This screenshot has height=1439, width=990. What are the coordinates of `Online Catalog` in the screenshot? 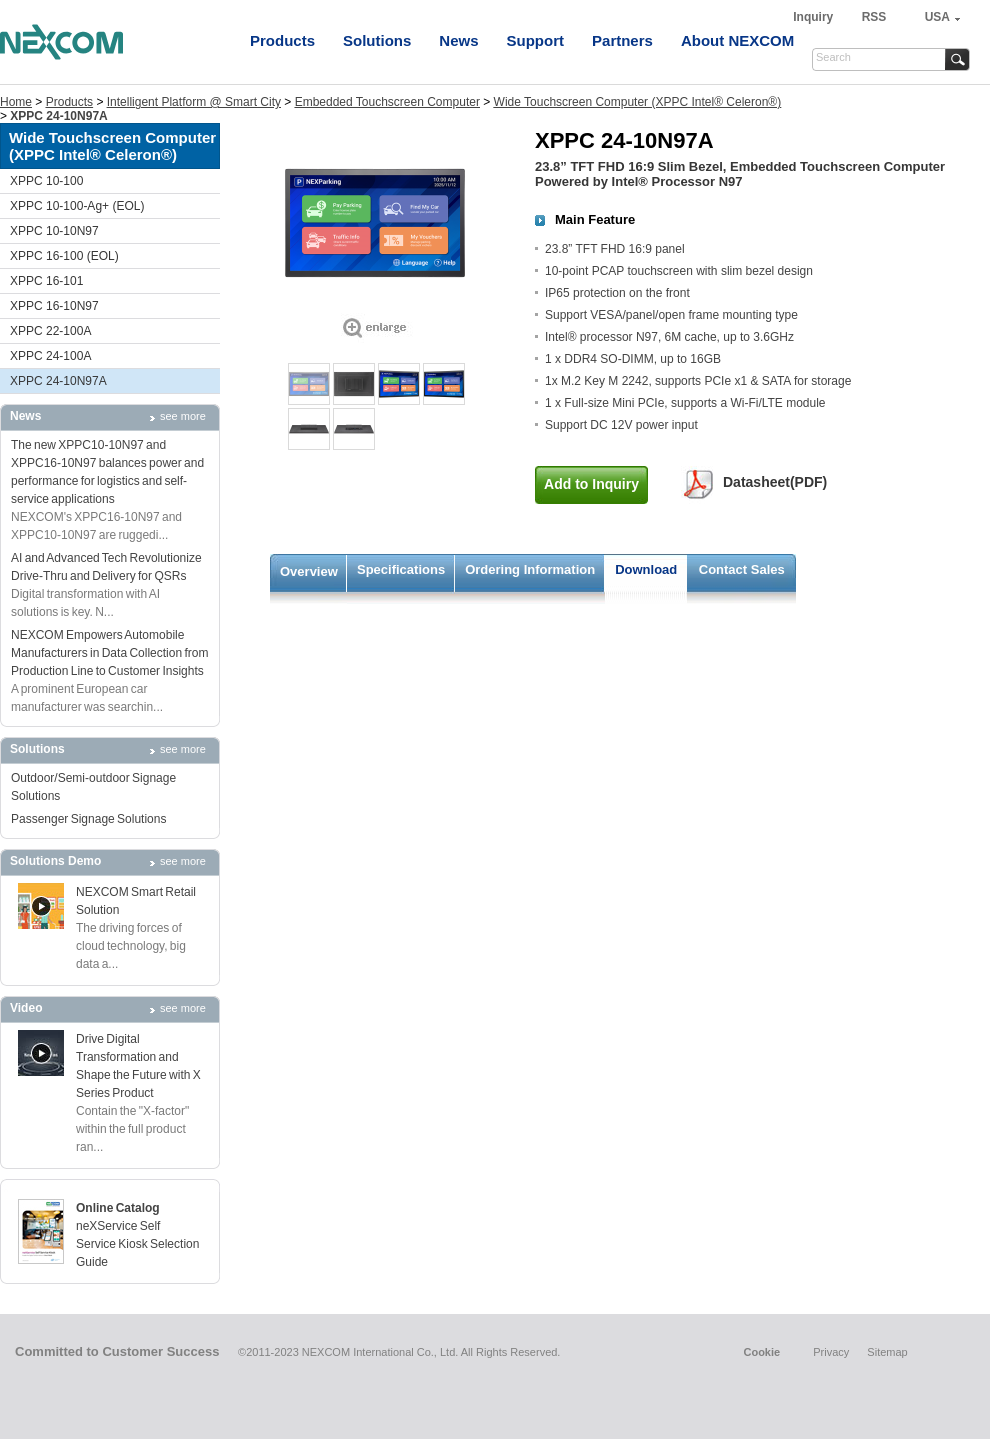 It's located at (118, 1208).